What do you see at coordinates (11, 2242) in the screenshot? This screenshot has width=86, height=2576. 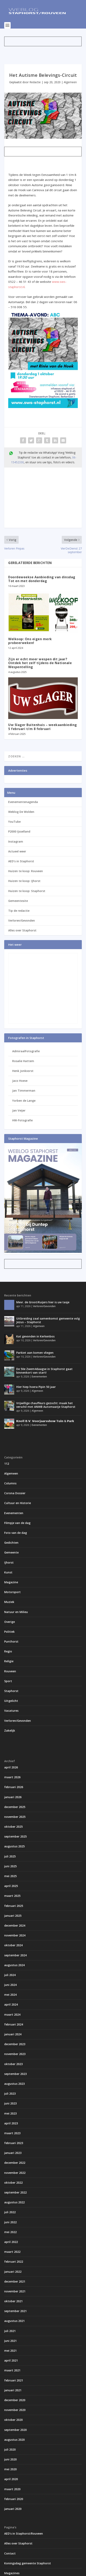 I see `april 2022` at bounding box center [11, 2242].